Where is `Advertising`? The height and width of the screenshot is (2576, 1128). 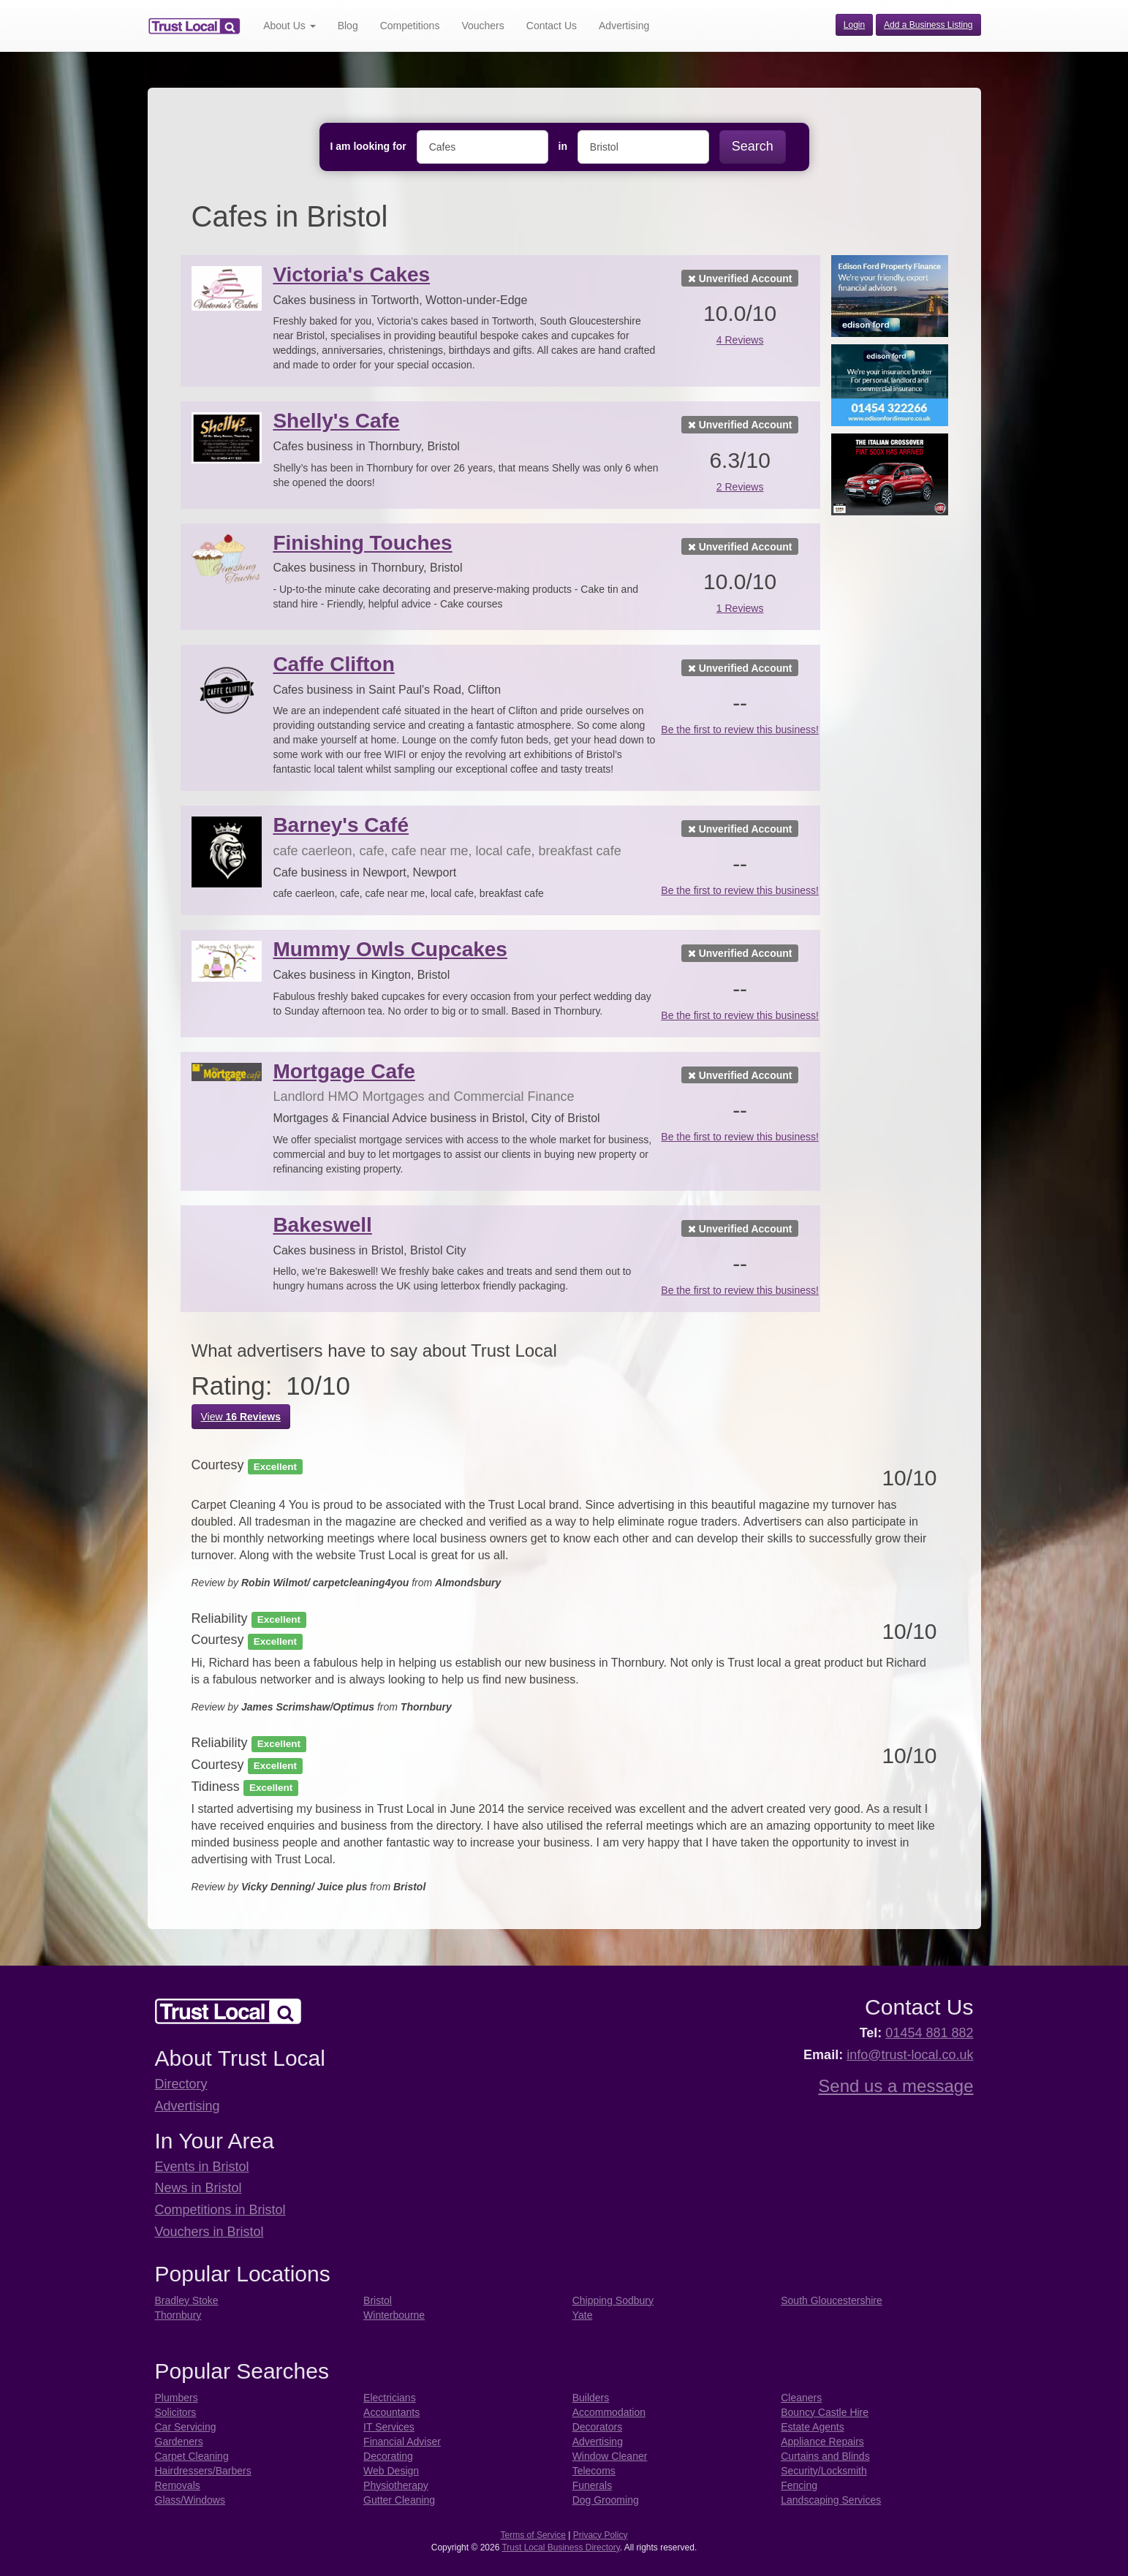
Advertising is located at coordinates (624, 25).